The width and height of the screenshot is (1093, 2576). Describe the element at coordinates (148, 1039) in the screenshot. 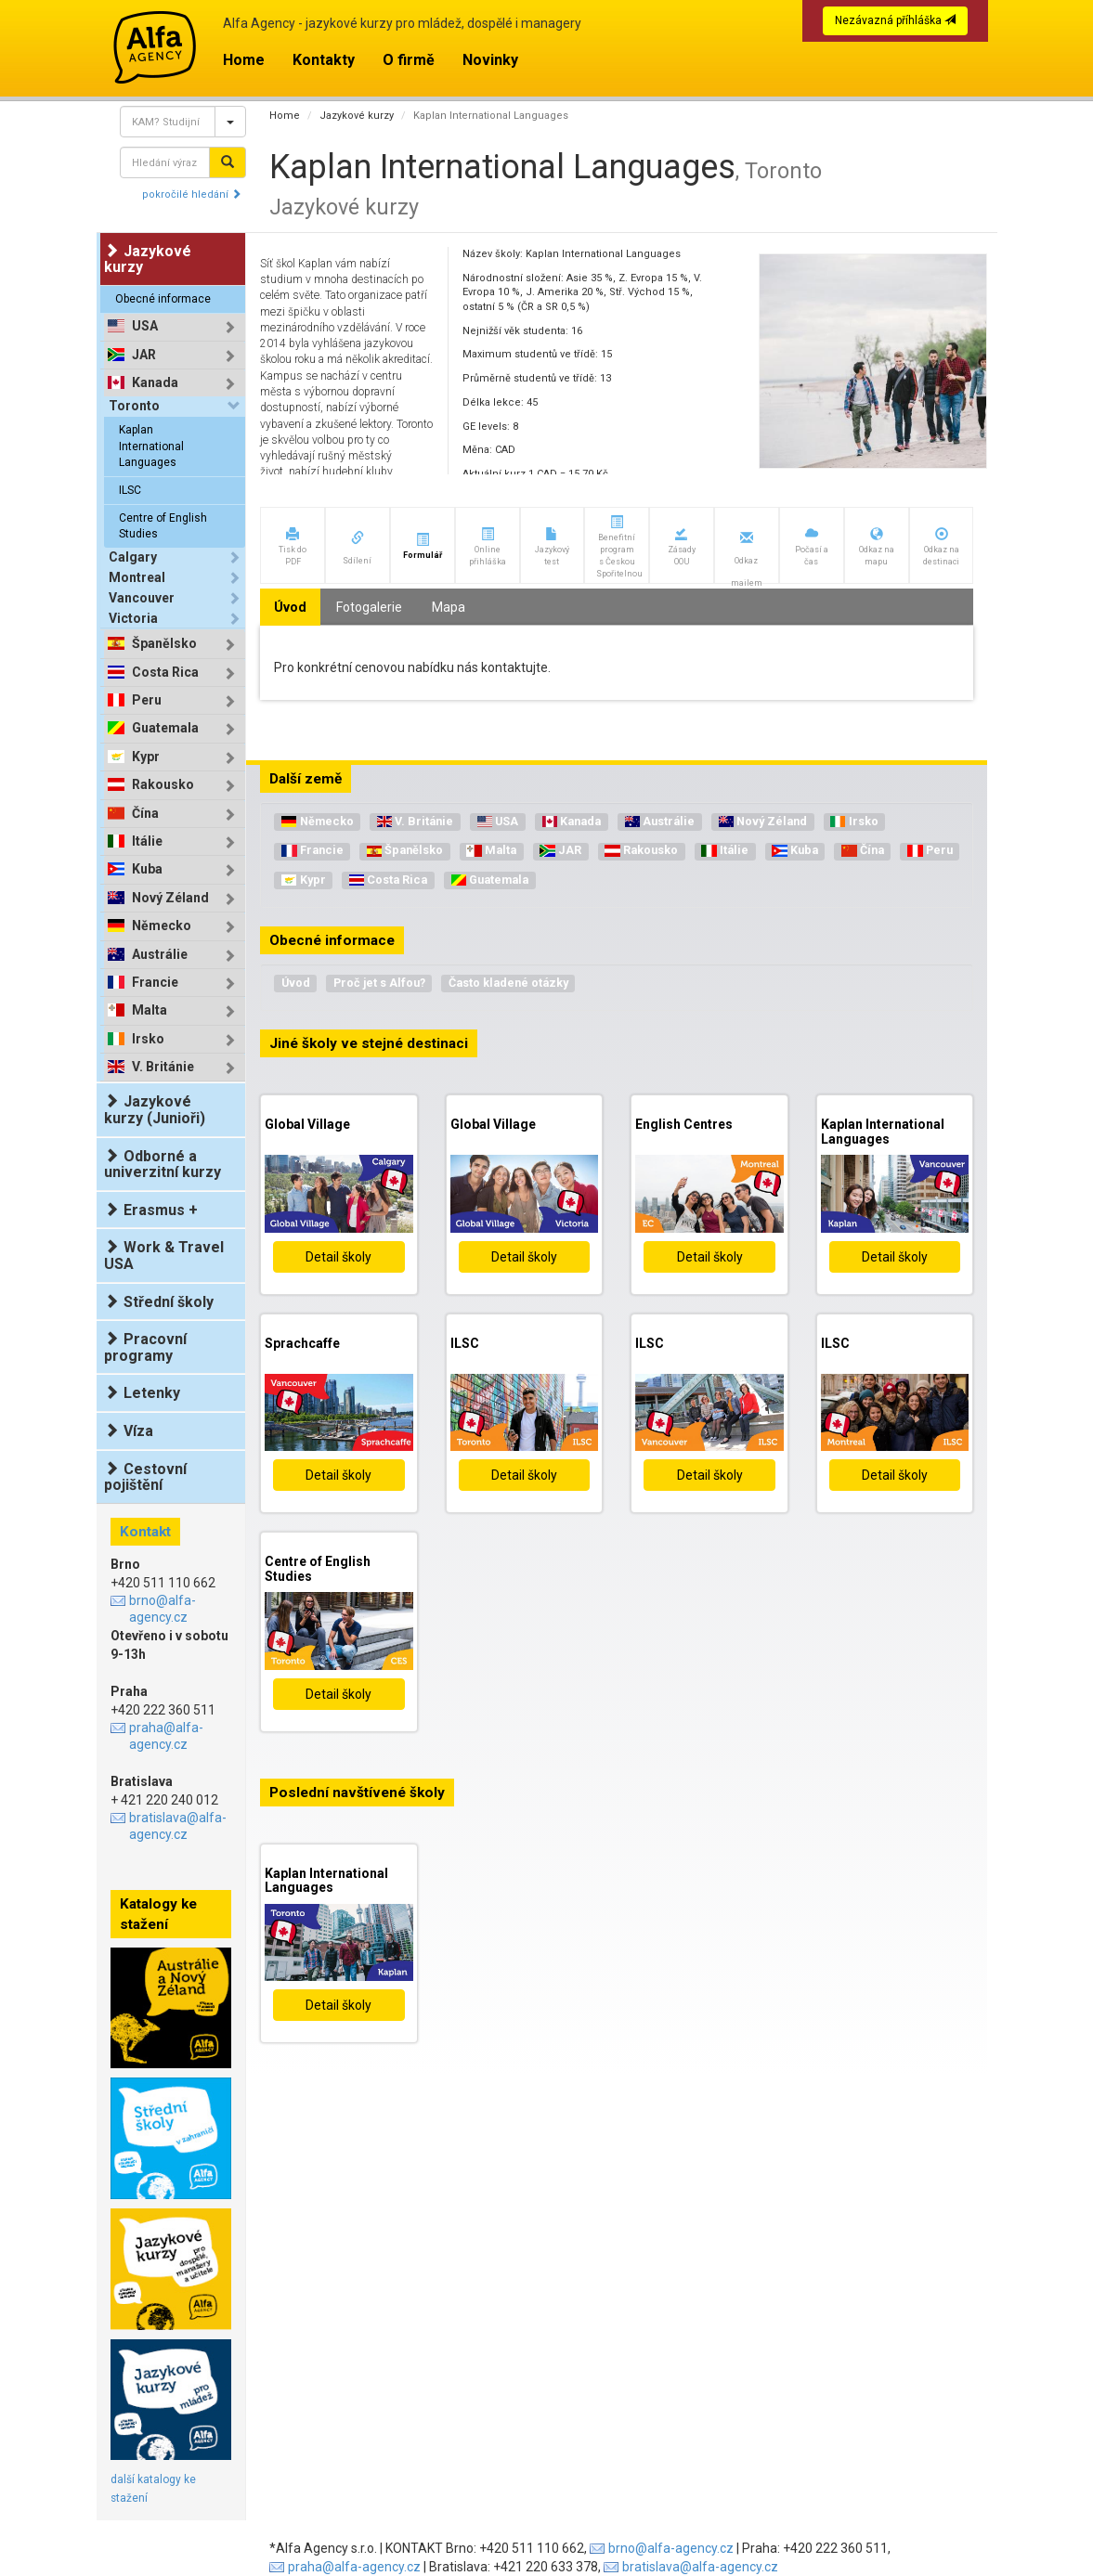

I see `Irsko` at that location.